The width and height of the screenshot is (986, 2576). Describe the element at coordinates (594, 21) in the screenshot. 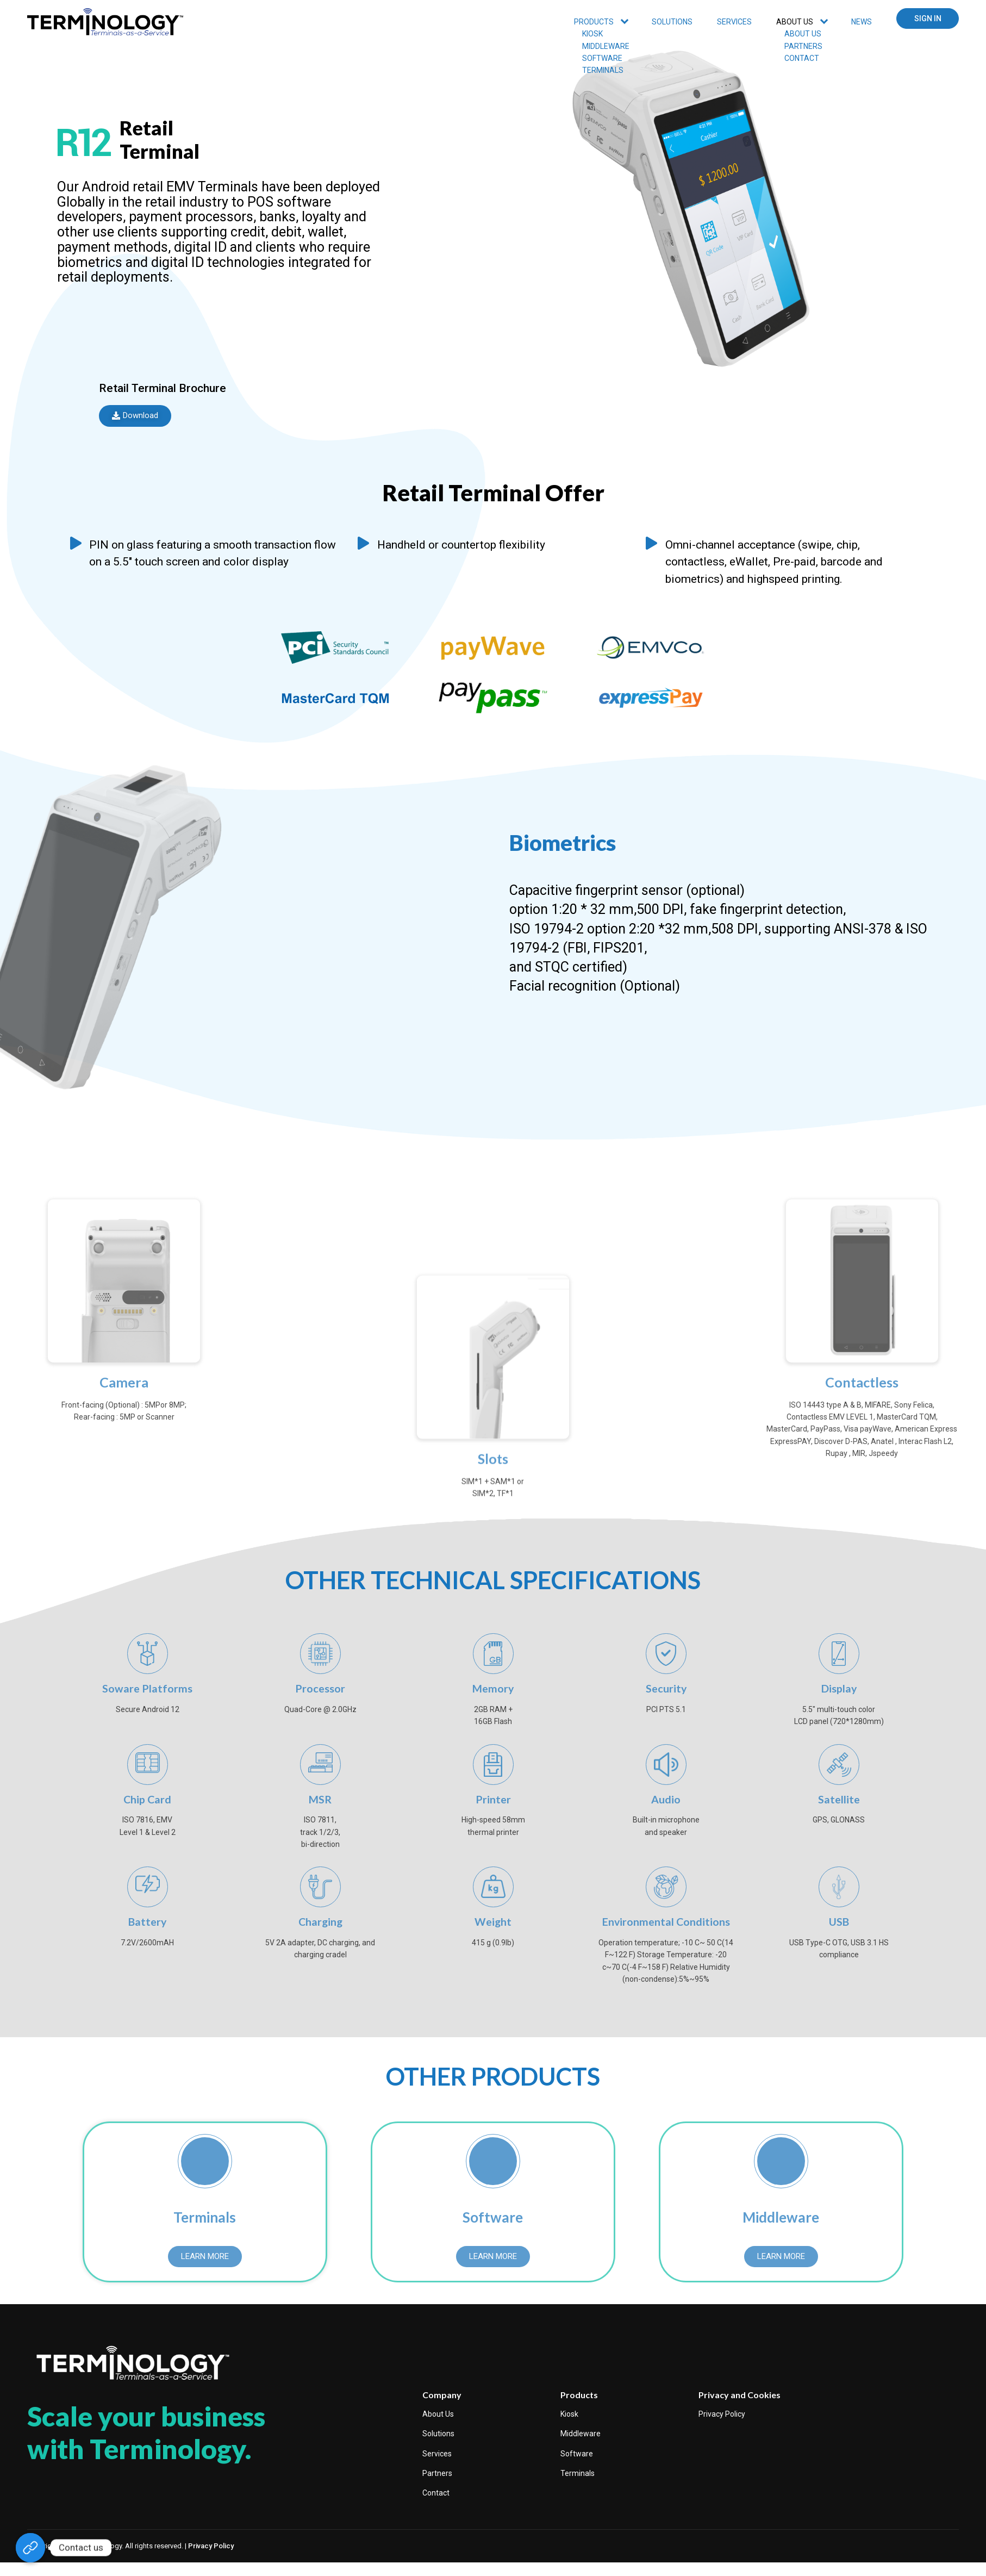

I see `PRODUCTS` at that location.